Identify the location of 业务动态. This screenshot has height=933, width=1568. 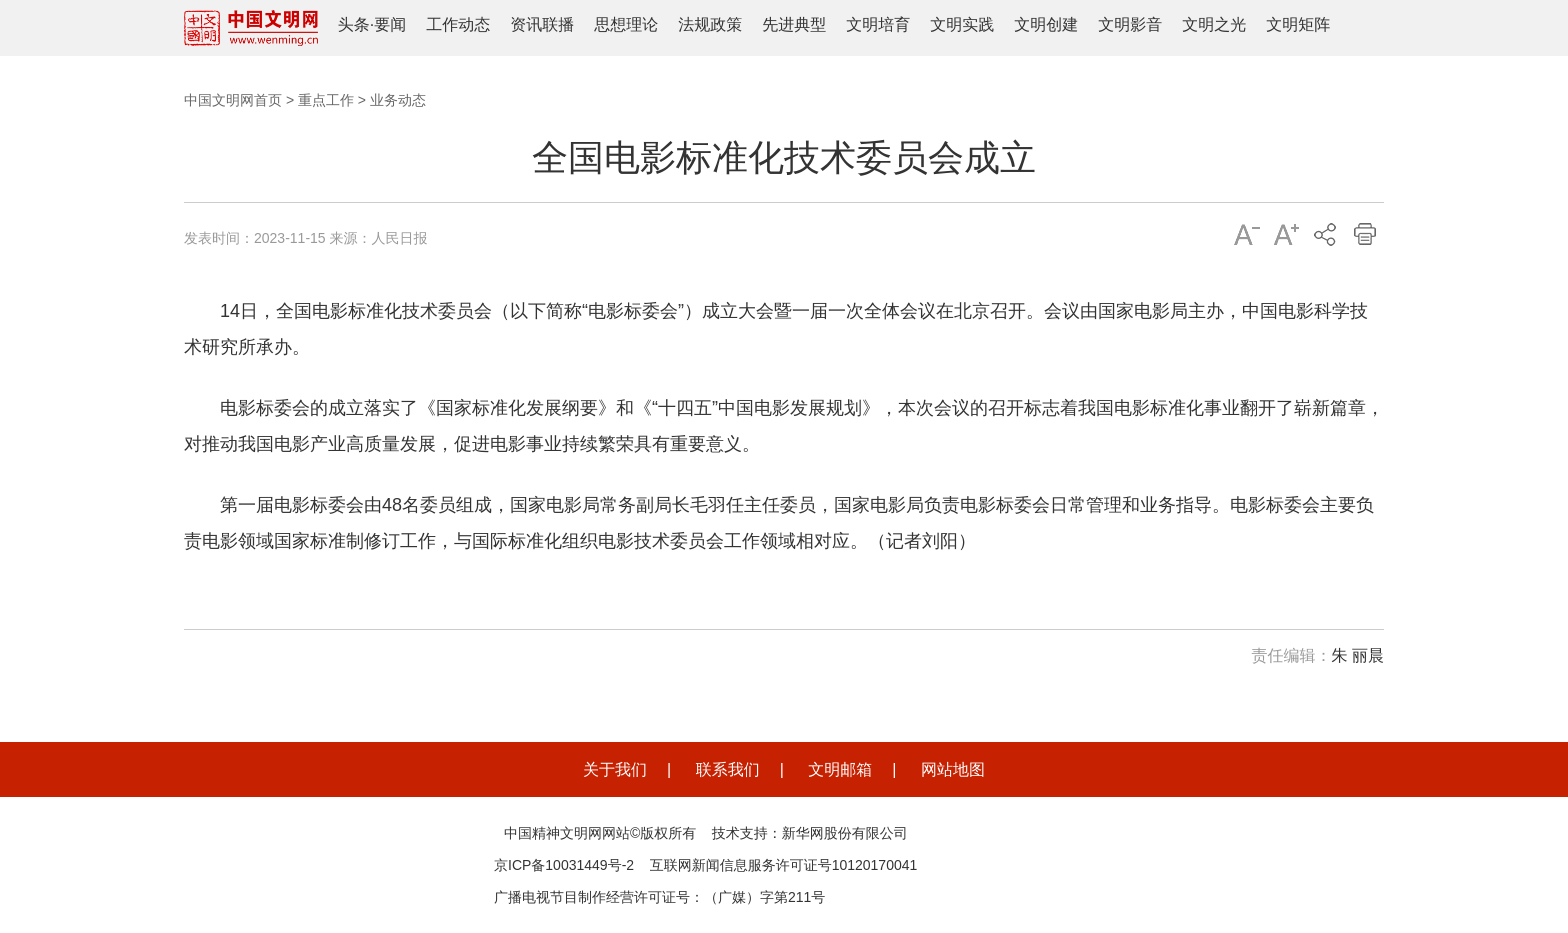
(398, 100).